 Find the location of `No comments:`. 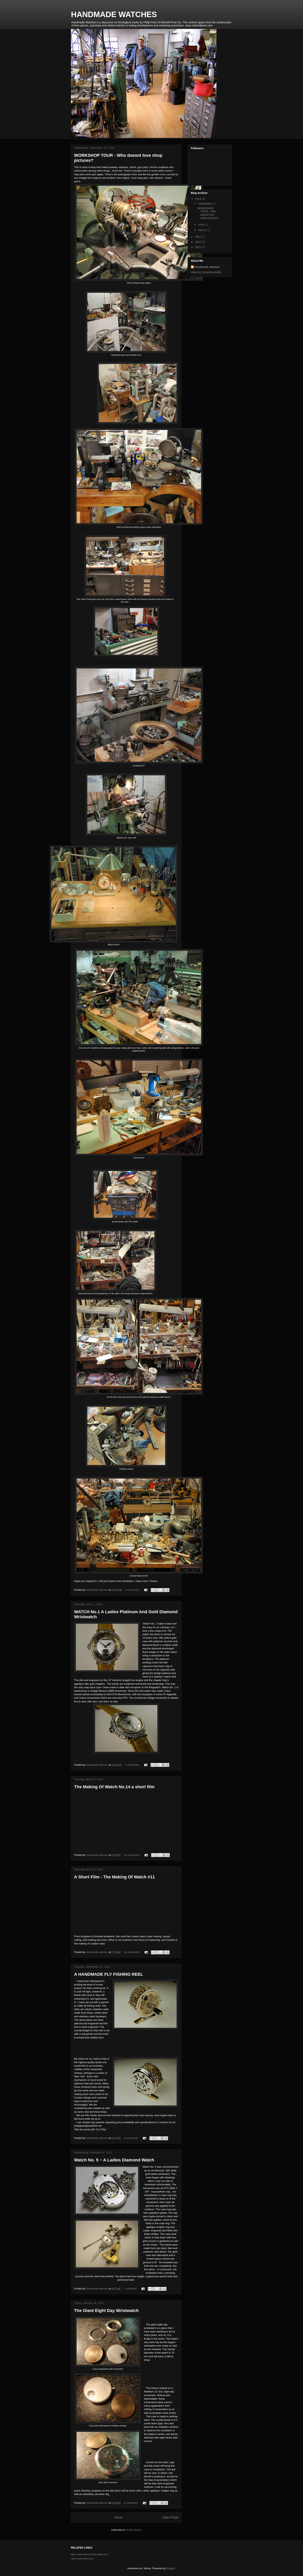

No comments: is located at coordinates (132, 1855).